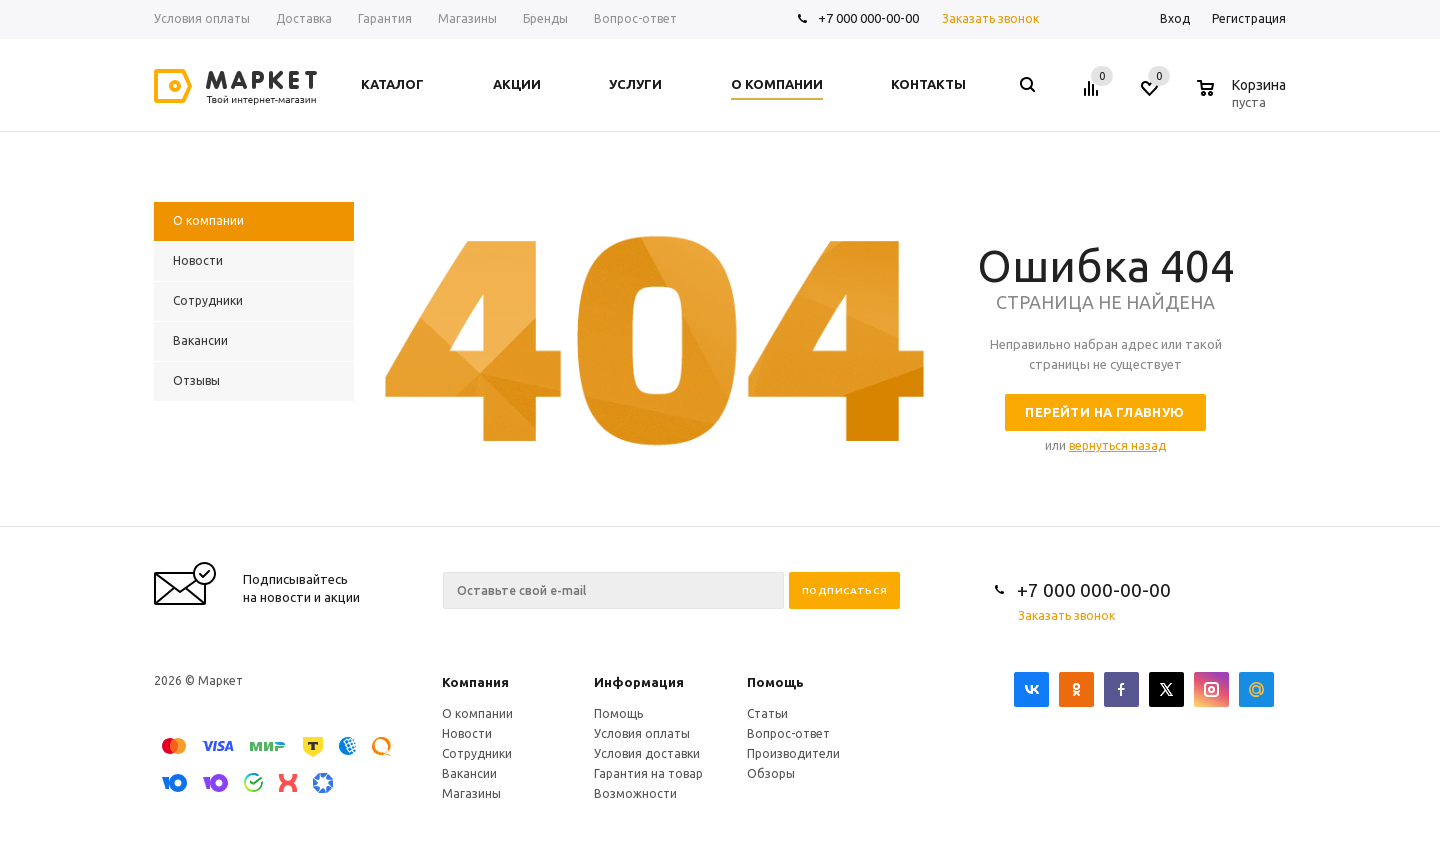  Describe the element at coordinates (642, 733) in the screenshot. I see `Условия оплаты` at that location.